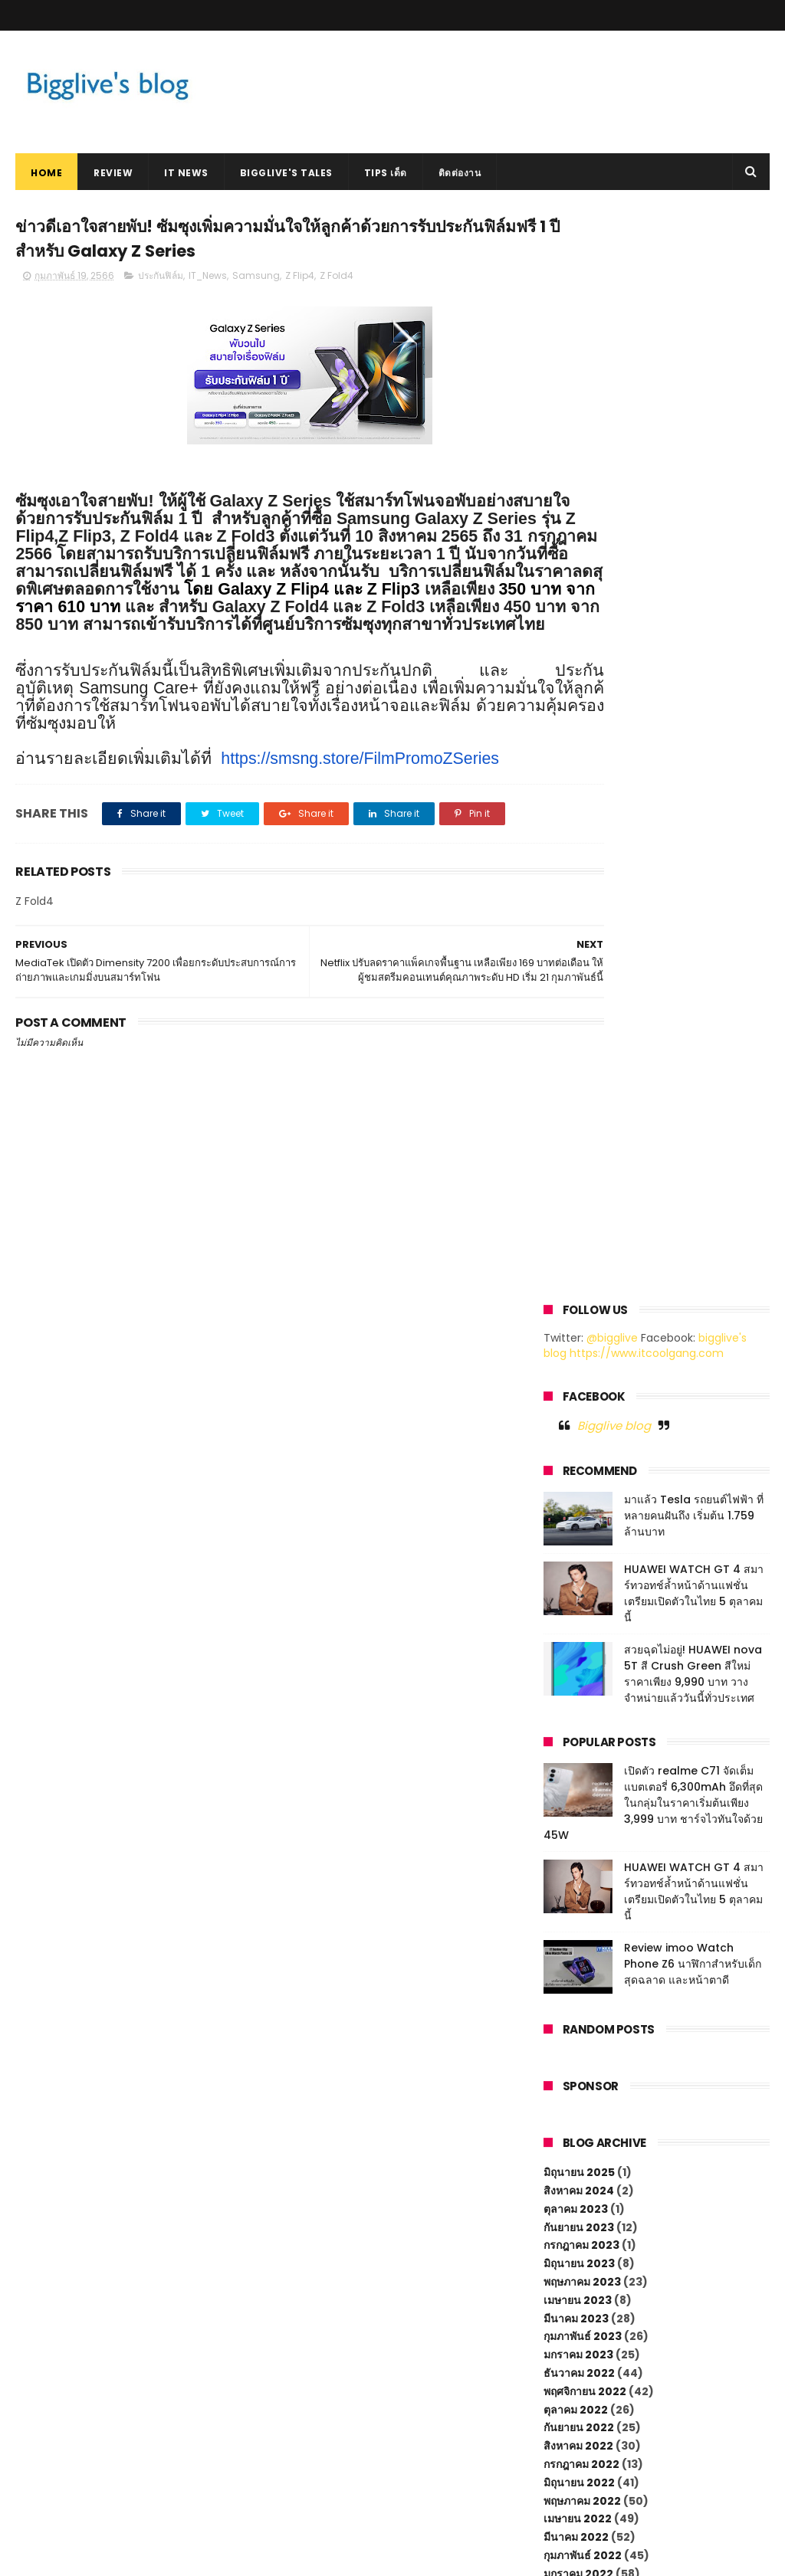 The image size is (785, 2576). I want to click on มีนาคม 2020, so click(576, 1799).